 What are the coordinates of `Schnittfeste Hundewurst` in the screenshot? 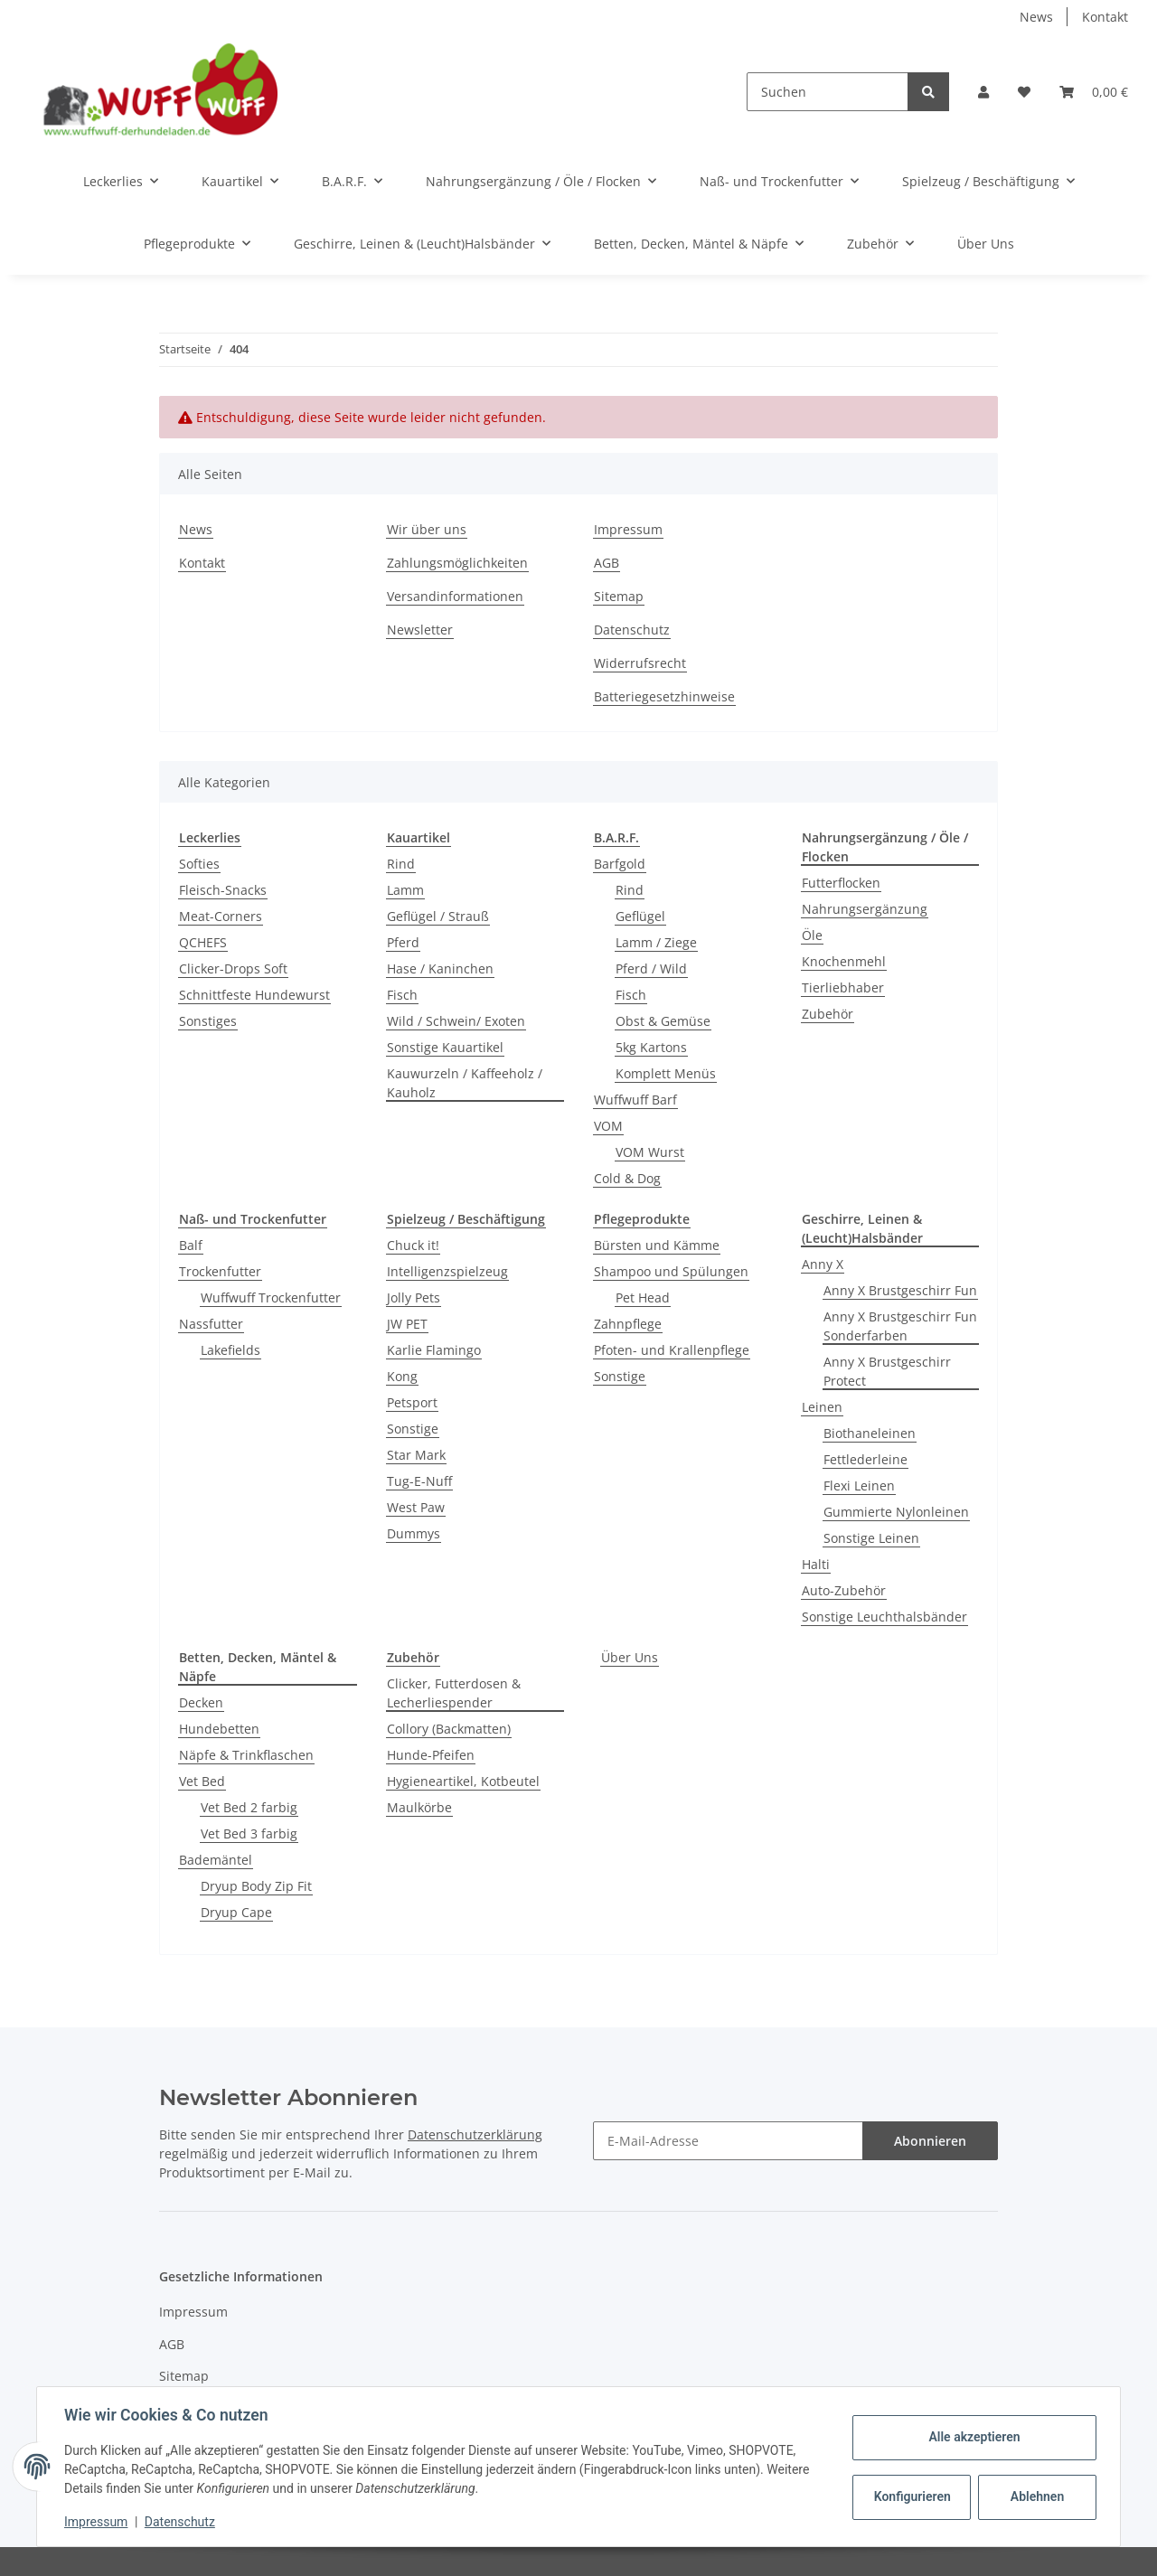 It's located at (254, 994).